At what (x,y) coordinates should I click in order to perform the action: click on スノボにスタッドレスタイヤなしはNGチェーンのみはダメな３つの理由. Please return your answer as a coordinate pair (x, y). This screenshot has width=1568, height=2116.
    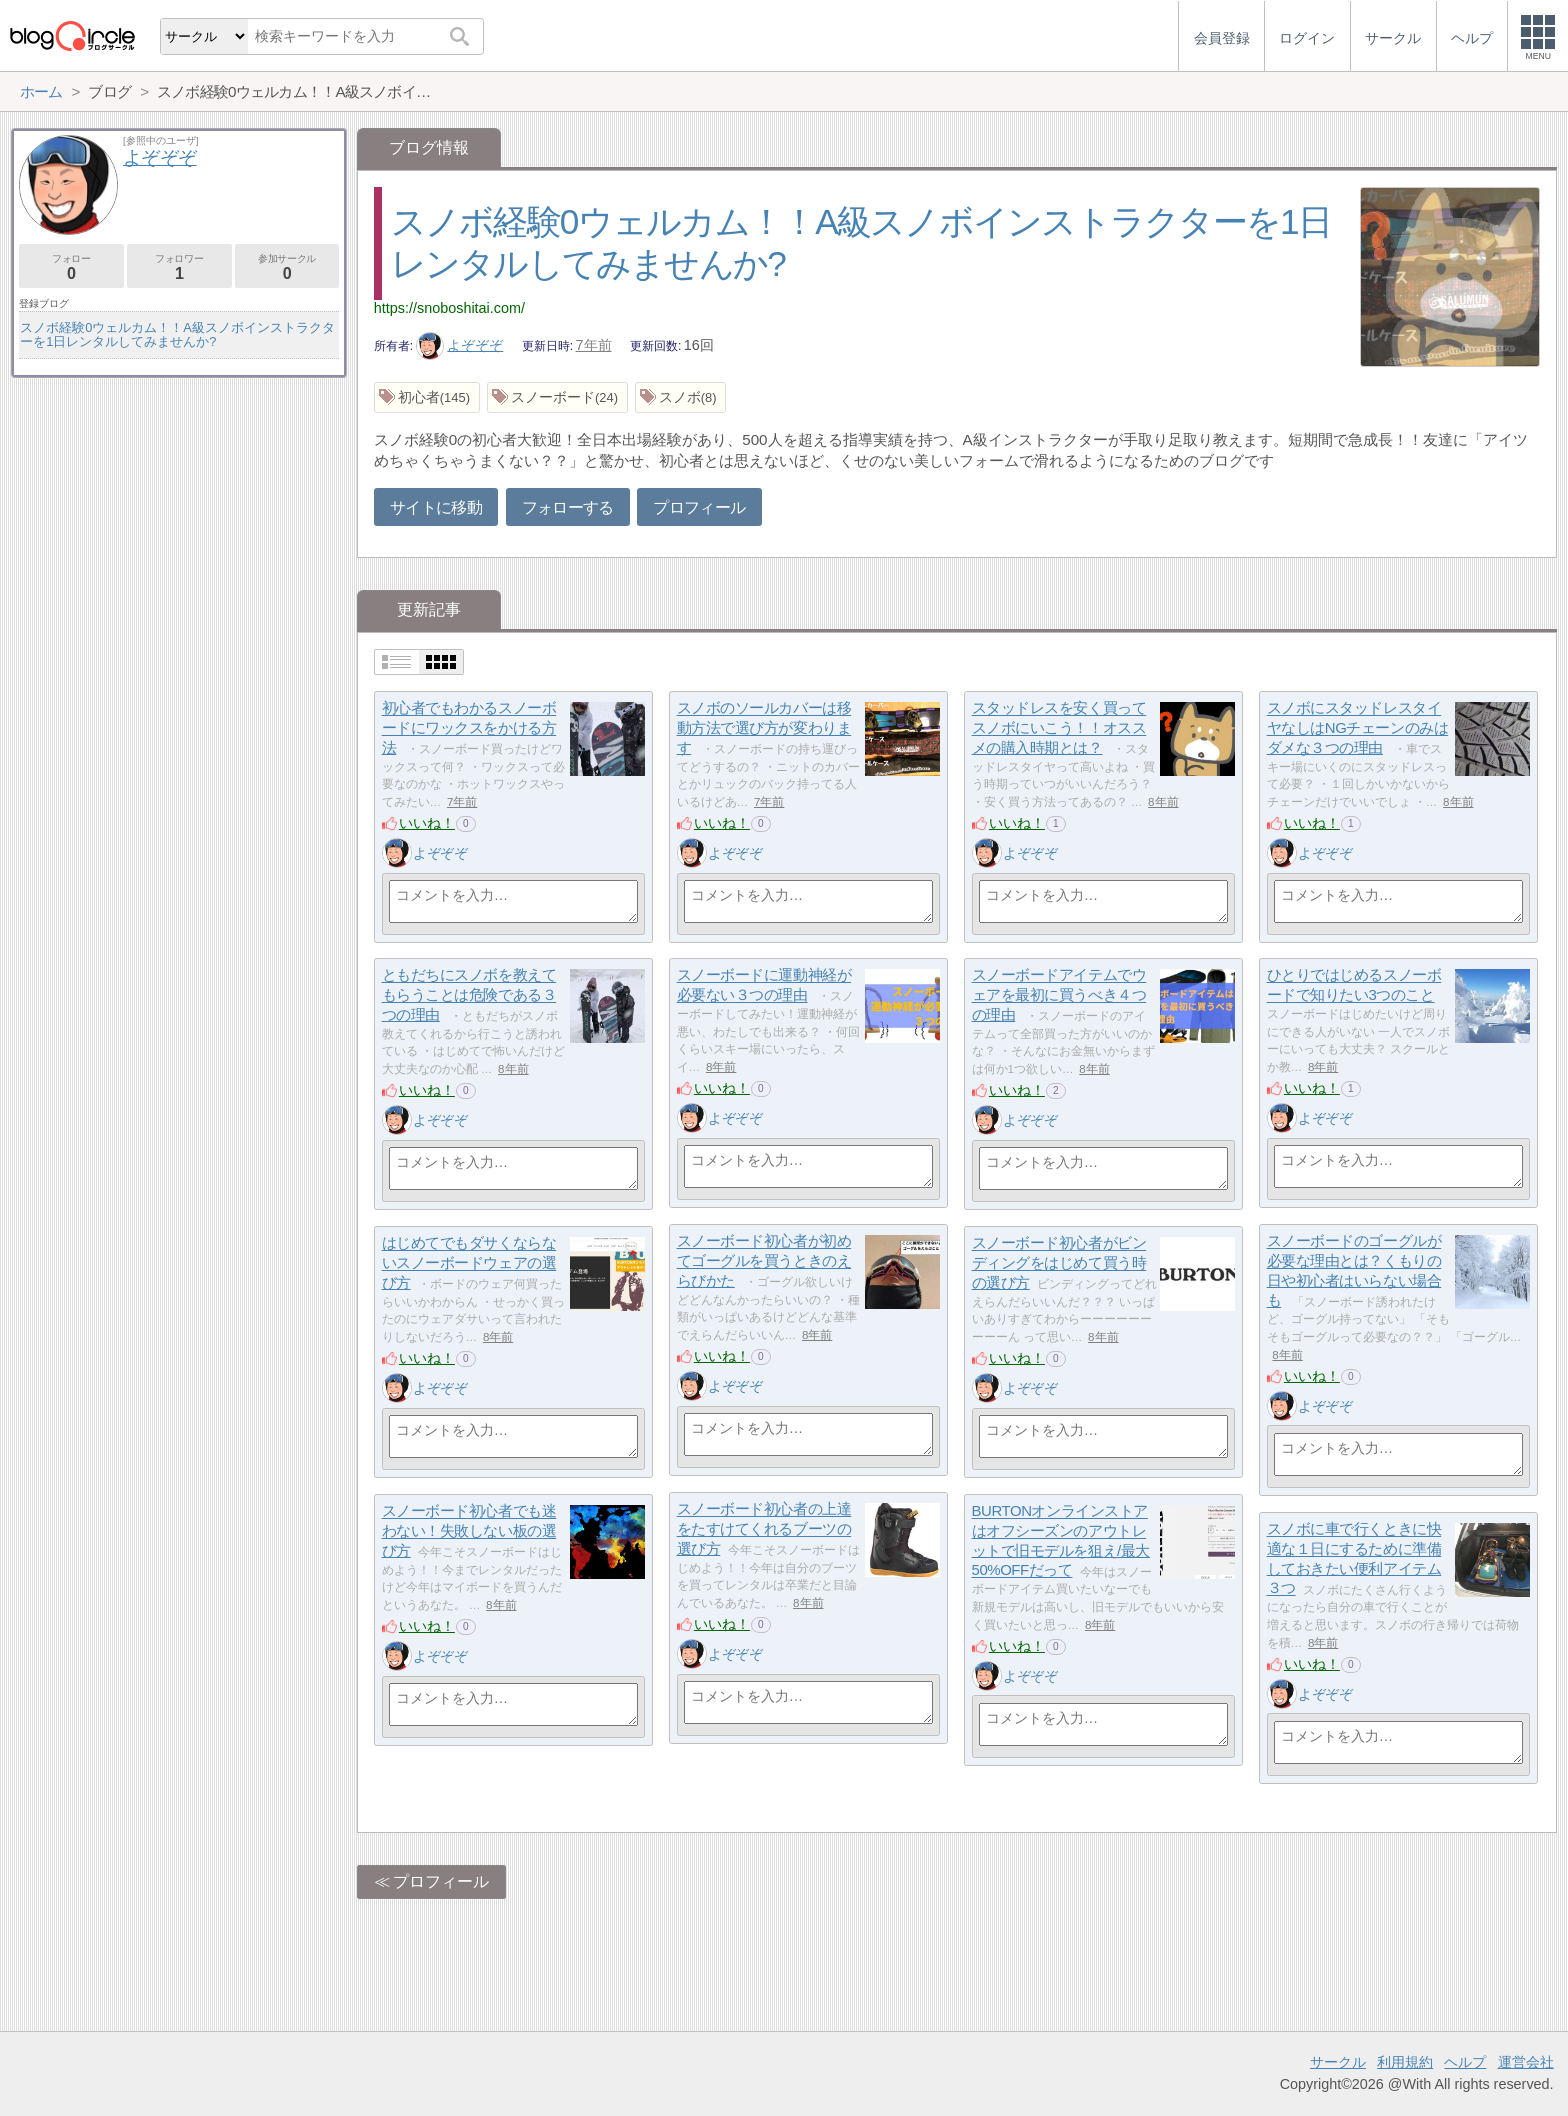
    Looking at the image, I should click on (1358, 728).